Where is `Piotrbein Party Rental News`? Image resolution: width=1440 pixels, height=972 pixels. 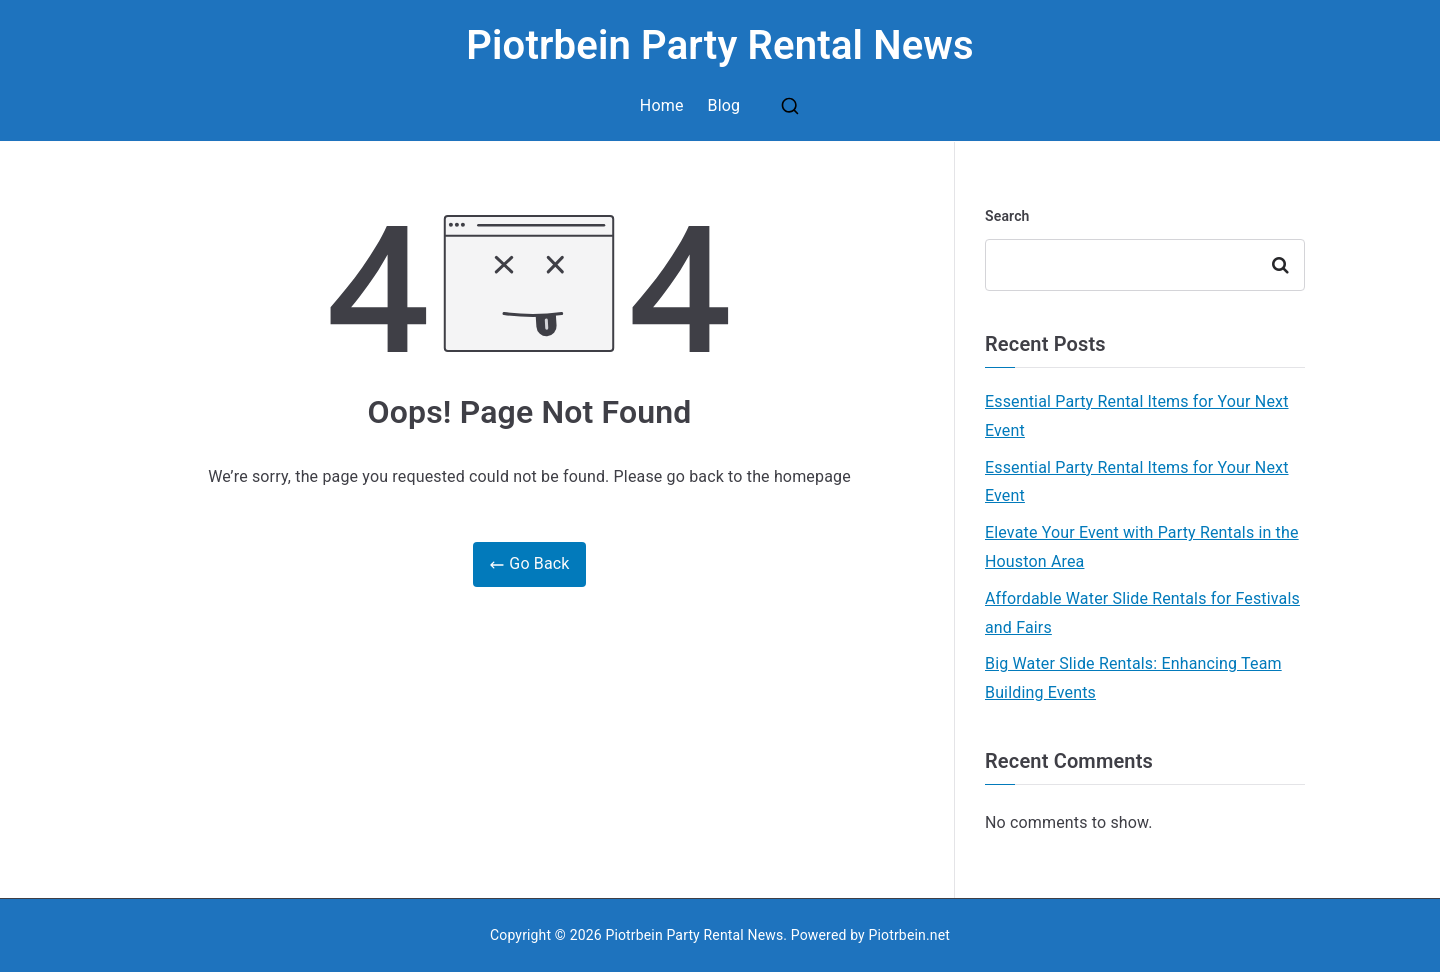
Piotrbein Party Rental News is located at coordinates (720, 45).